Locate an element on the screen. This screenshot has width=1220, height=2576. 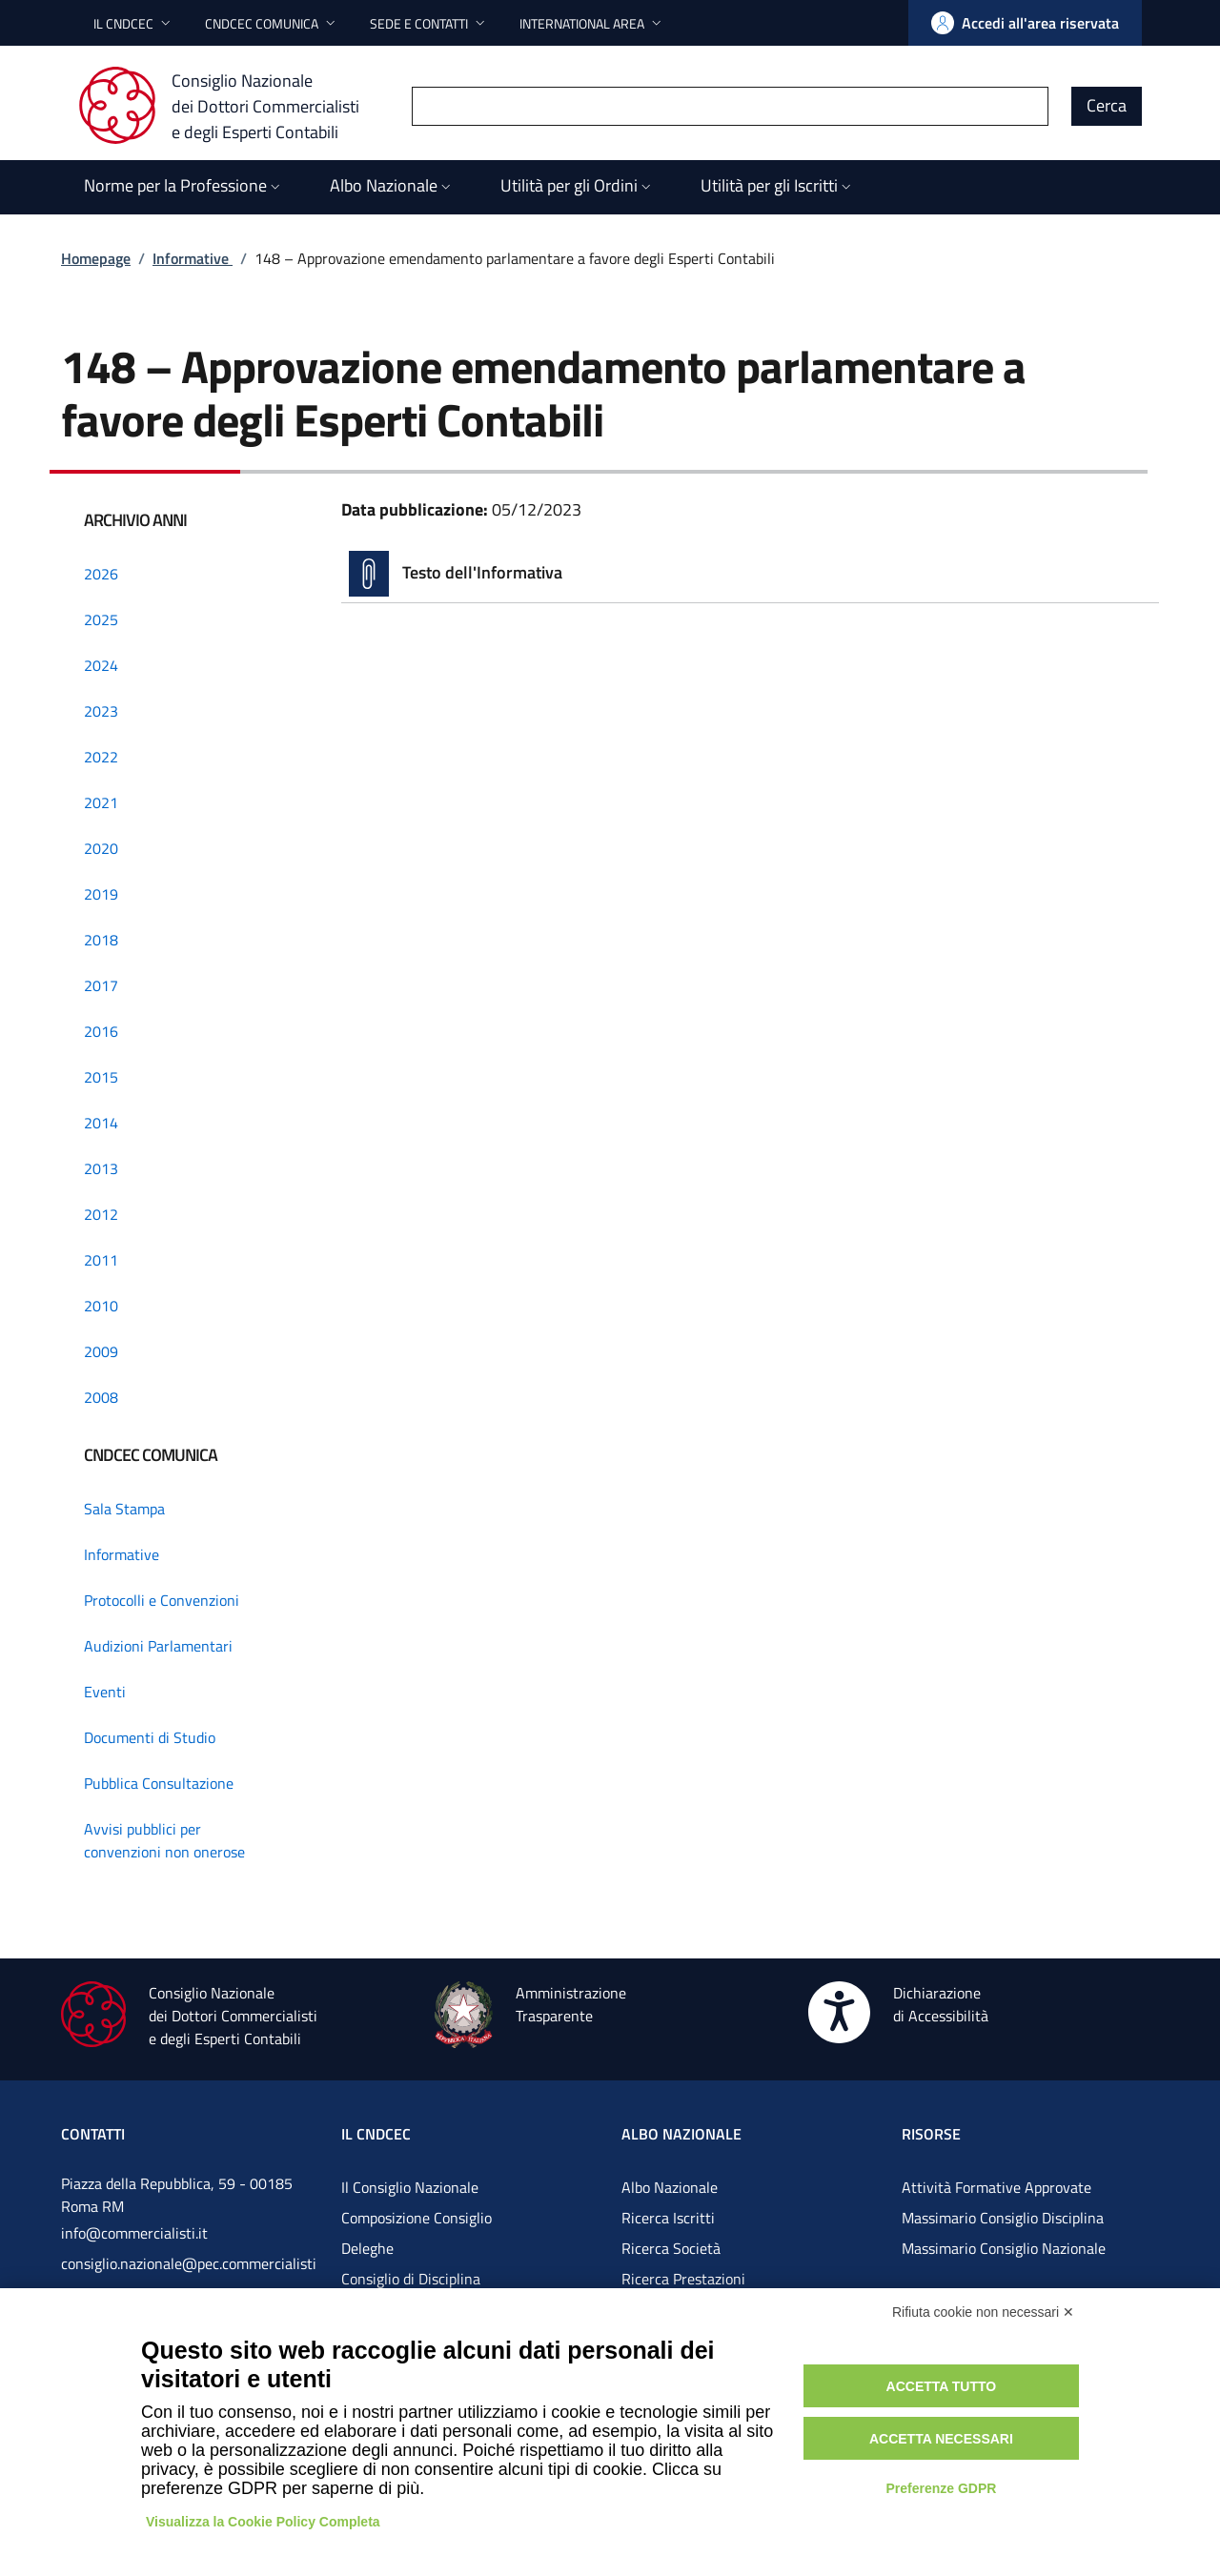
Deleghe is located at coordinates (367, 2248).